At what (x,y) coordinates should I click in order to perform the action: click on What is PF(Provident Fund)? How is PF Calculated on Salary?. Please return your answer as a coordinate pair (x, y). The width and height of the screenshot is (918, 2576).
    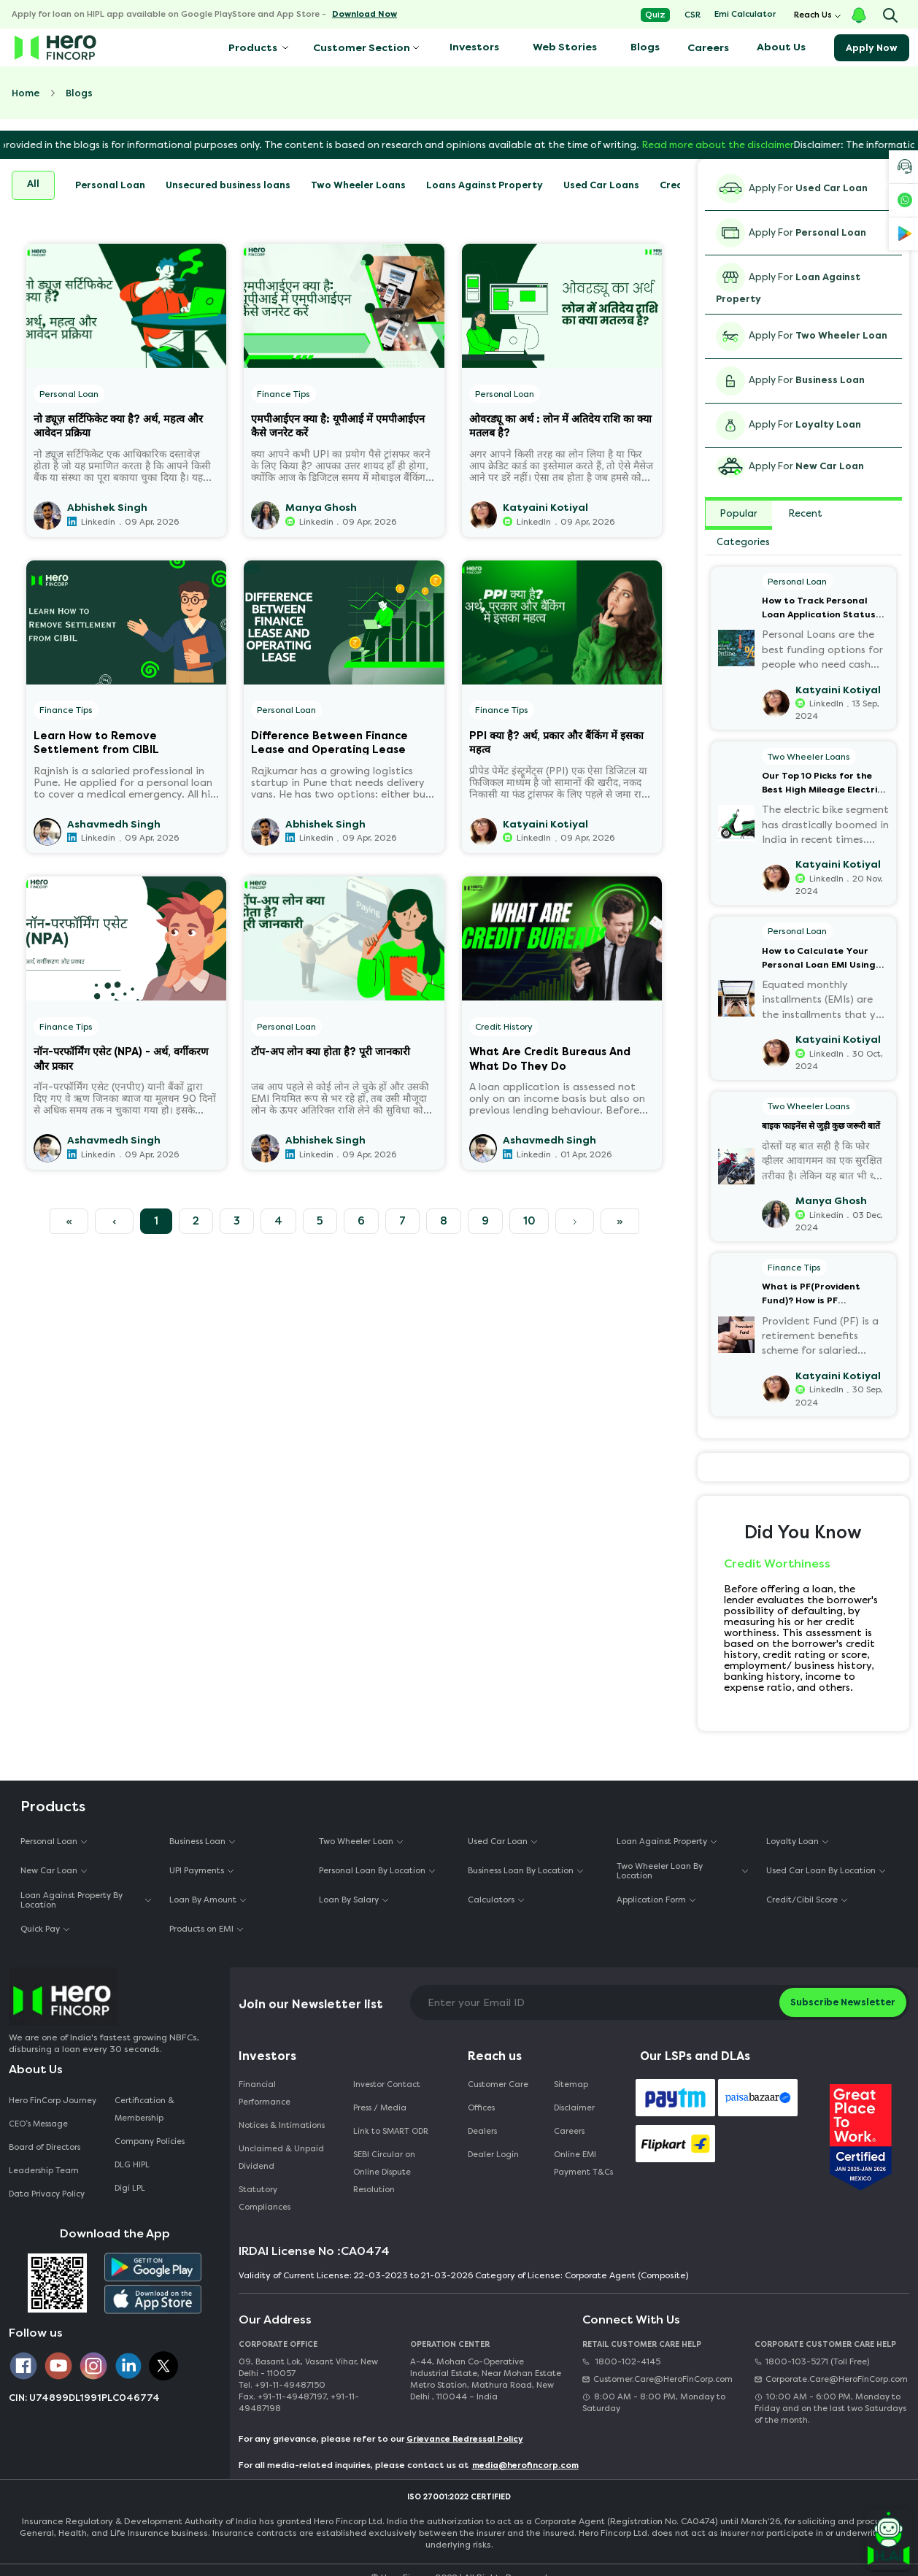
    Looking at the image, I should click on (814, 1294).